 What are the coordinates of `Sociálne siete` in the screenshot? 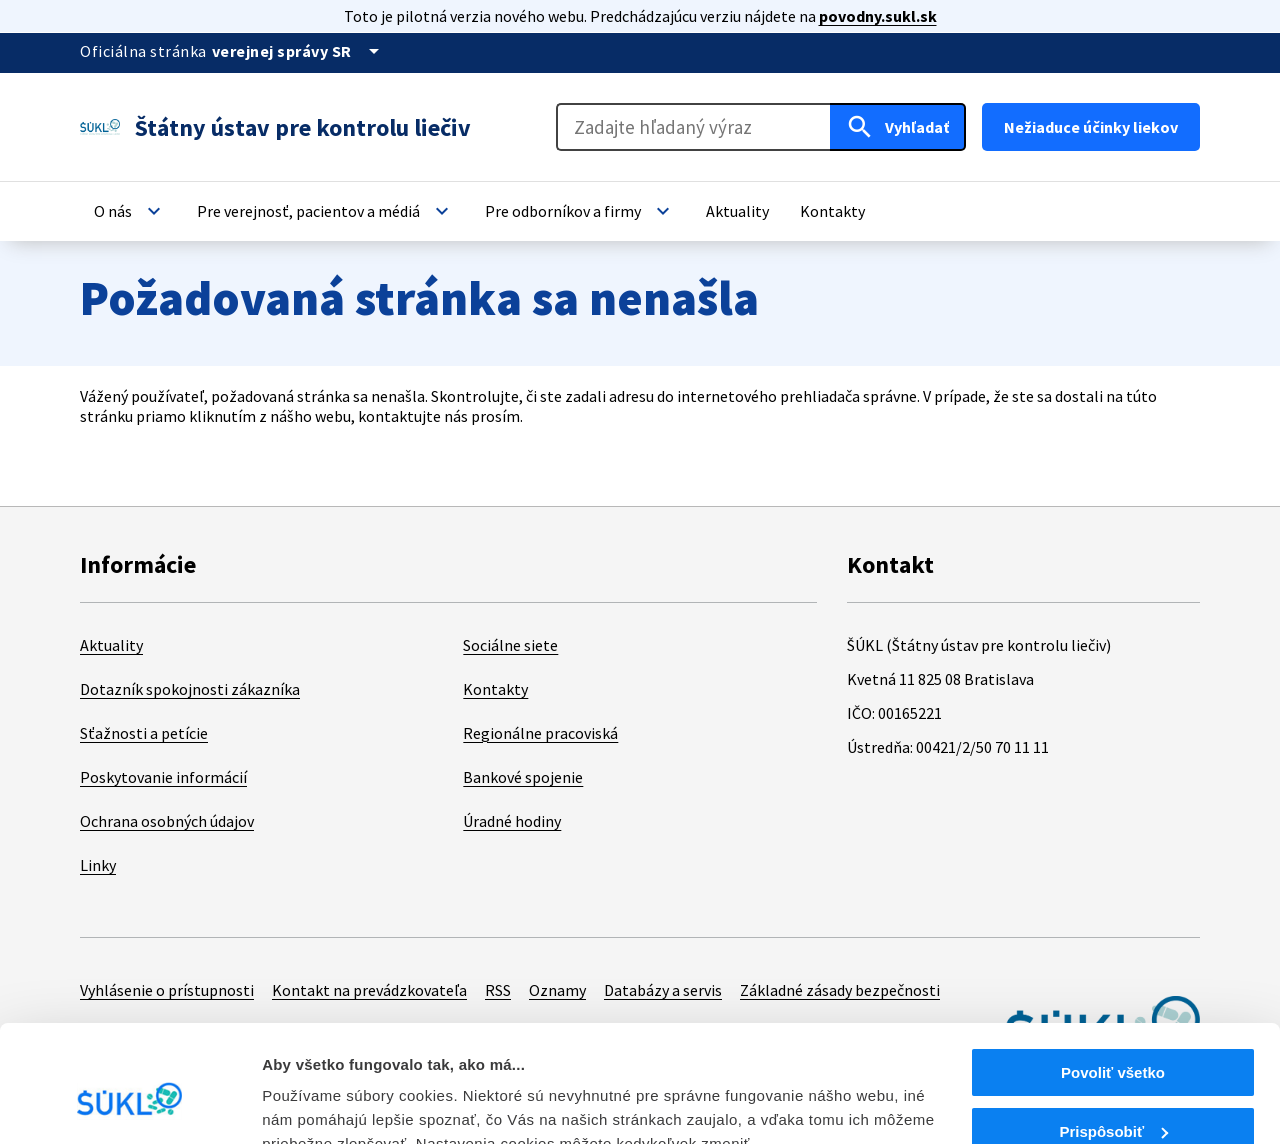 It's located at (510, 645).